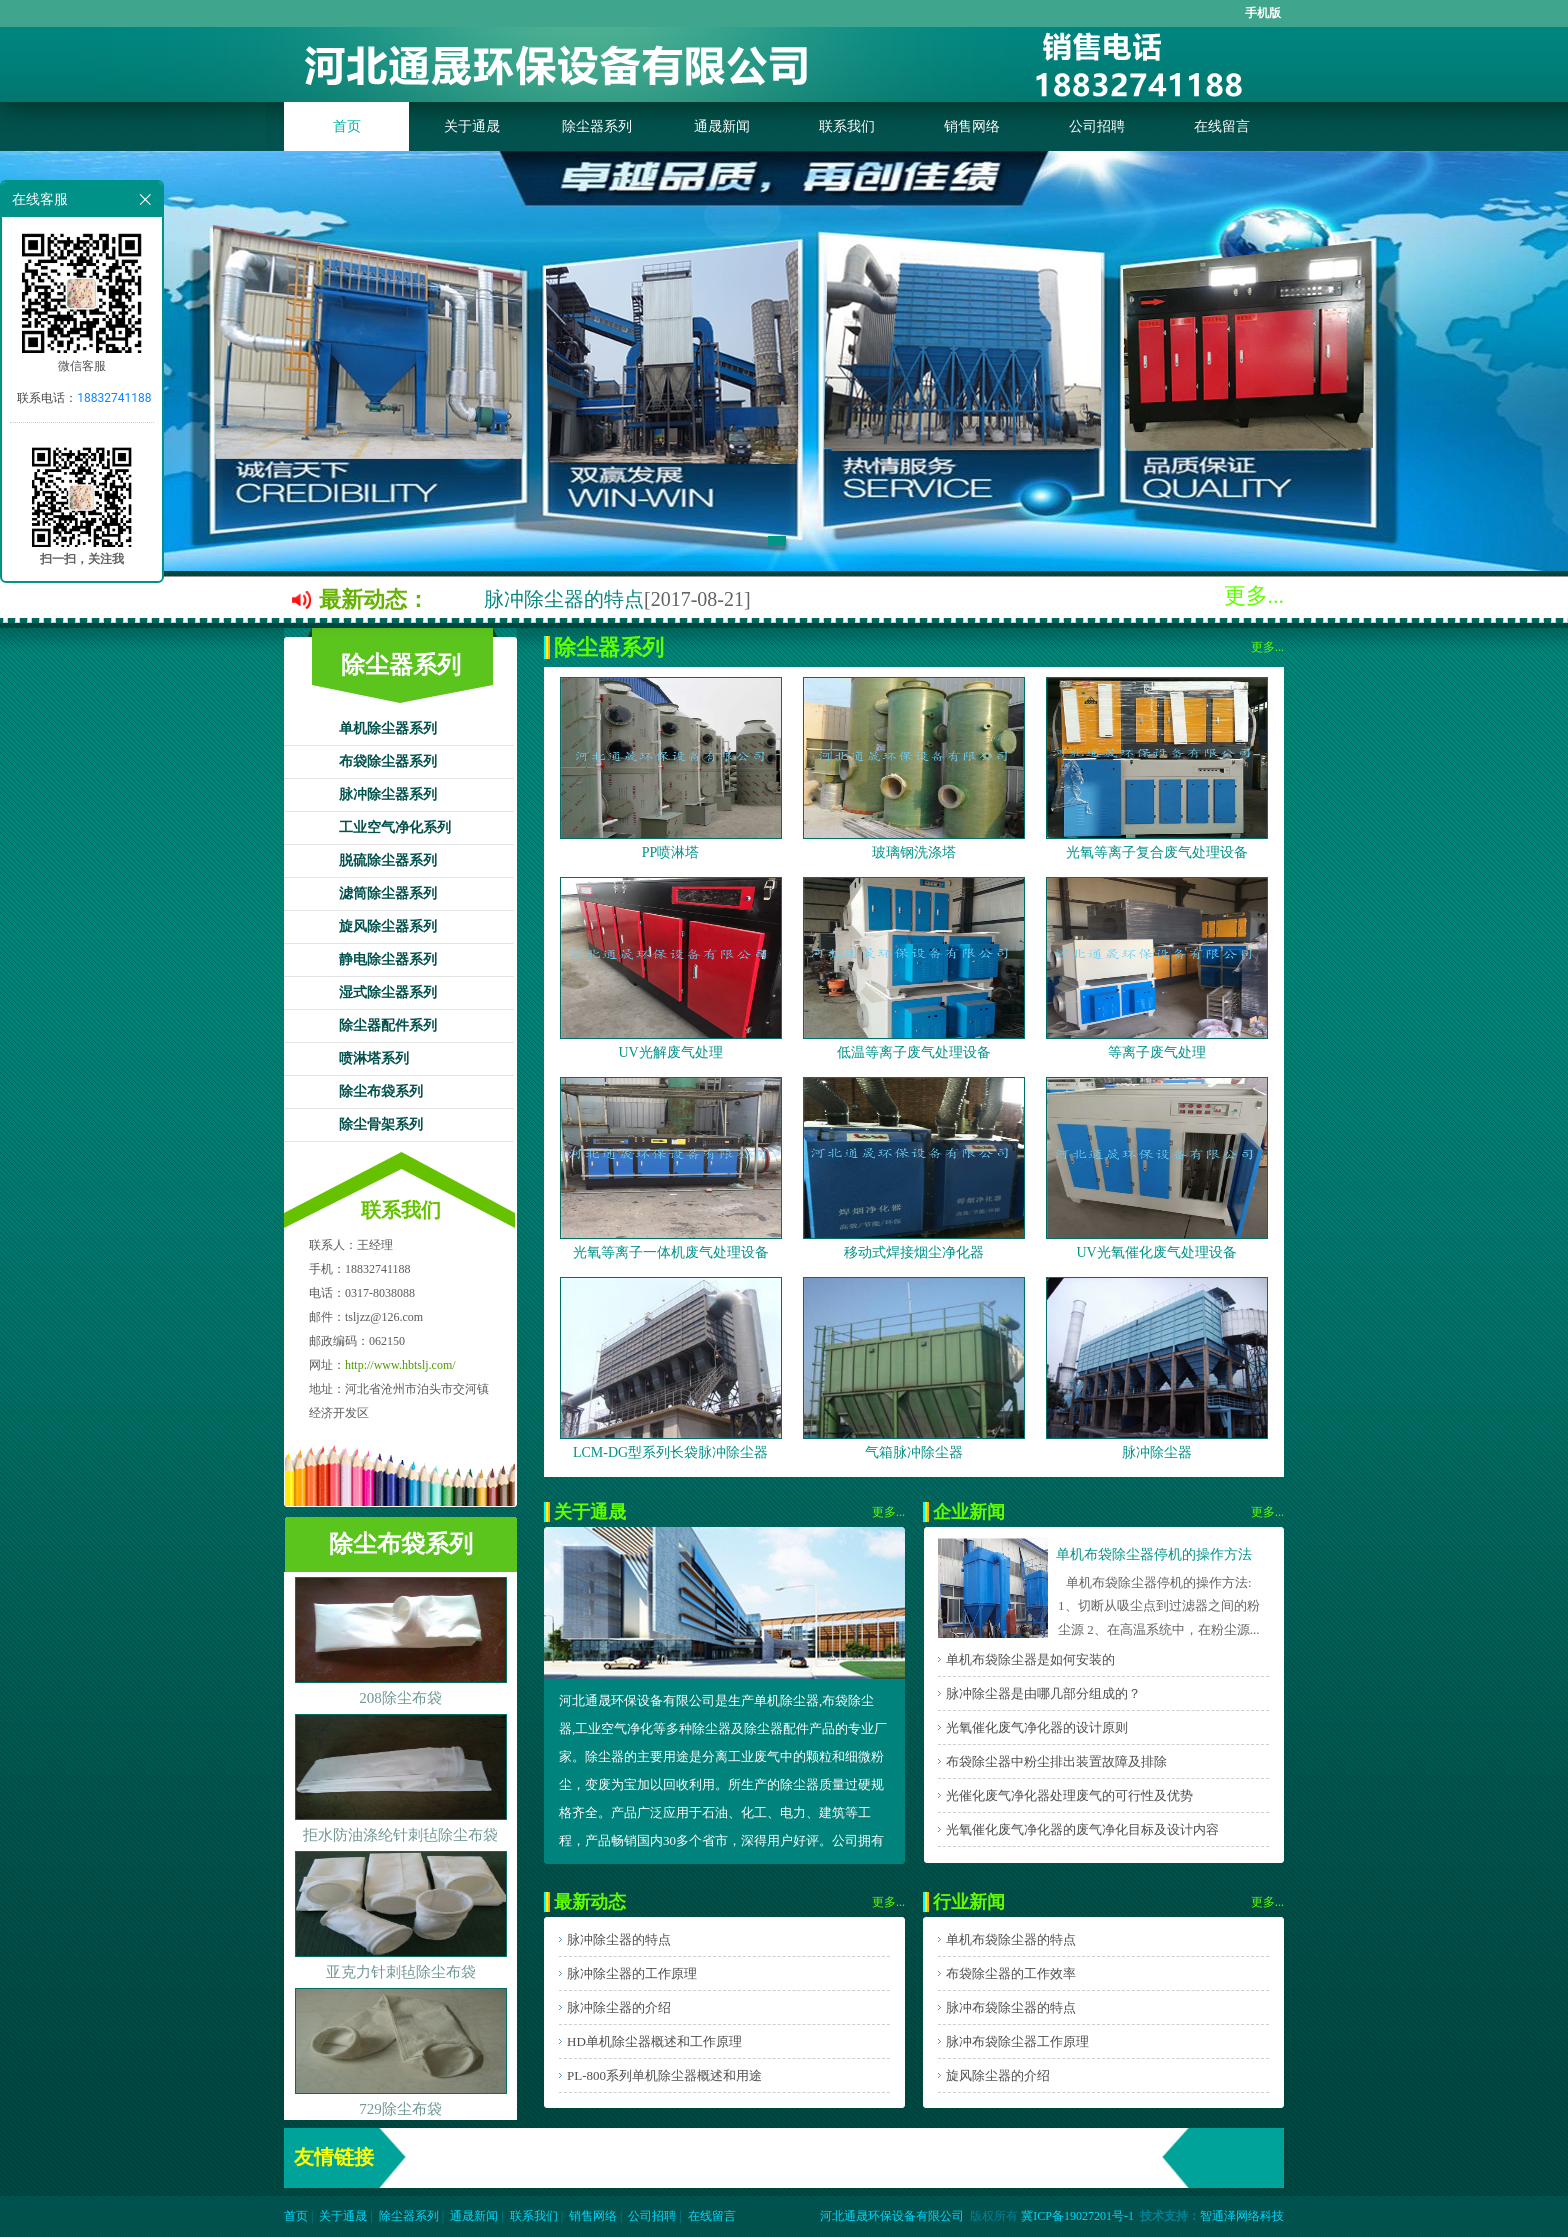 This screenshot has height=2237, width=1568. What do you see at coordinates (388, 761) in the screenshot?
I see `布袋除尘器系列` at bounding box center [388, 761].